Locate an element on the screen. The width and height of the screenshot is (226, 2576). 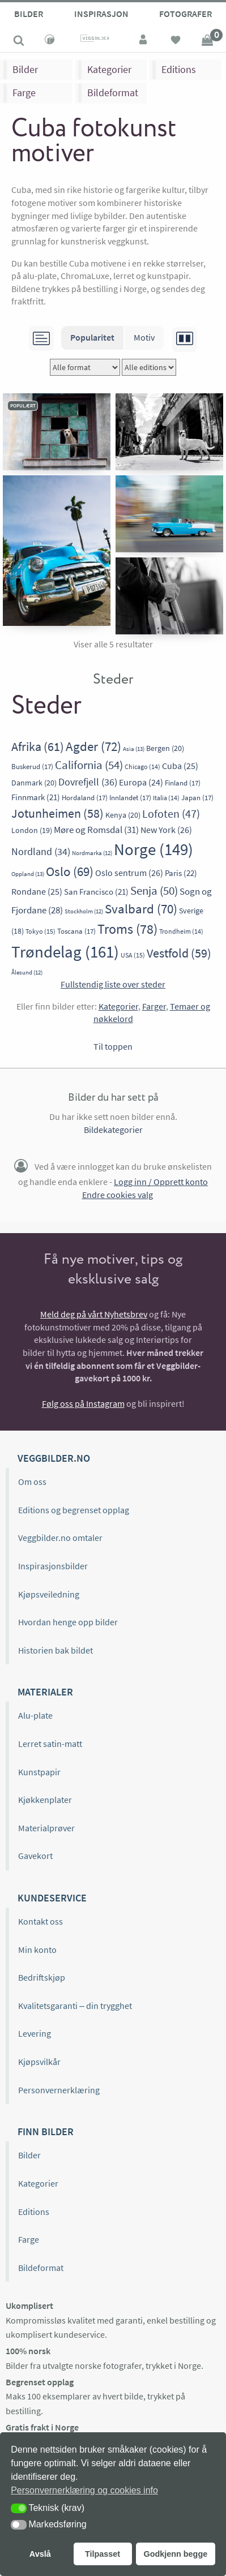
Personvernerklæring og cookies info [button] is located at coordinates (84, 2490).